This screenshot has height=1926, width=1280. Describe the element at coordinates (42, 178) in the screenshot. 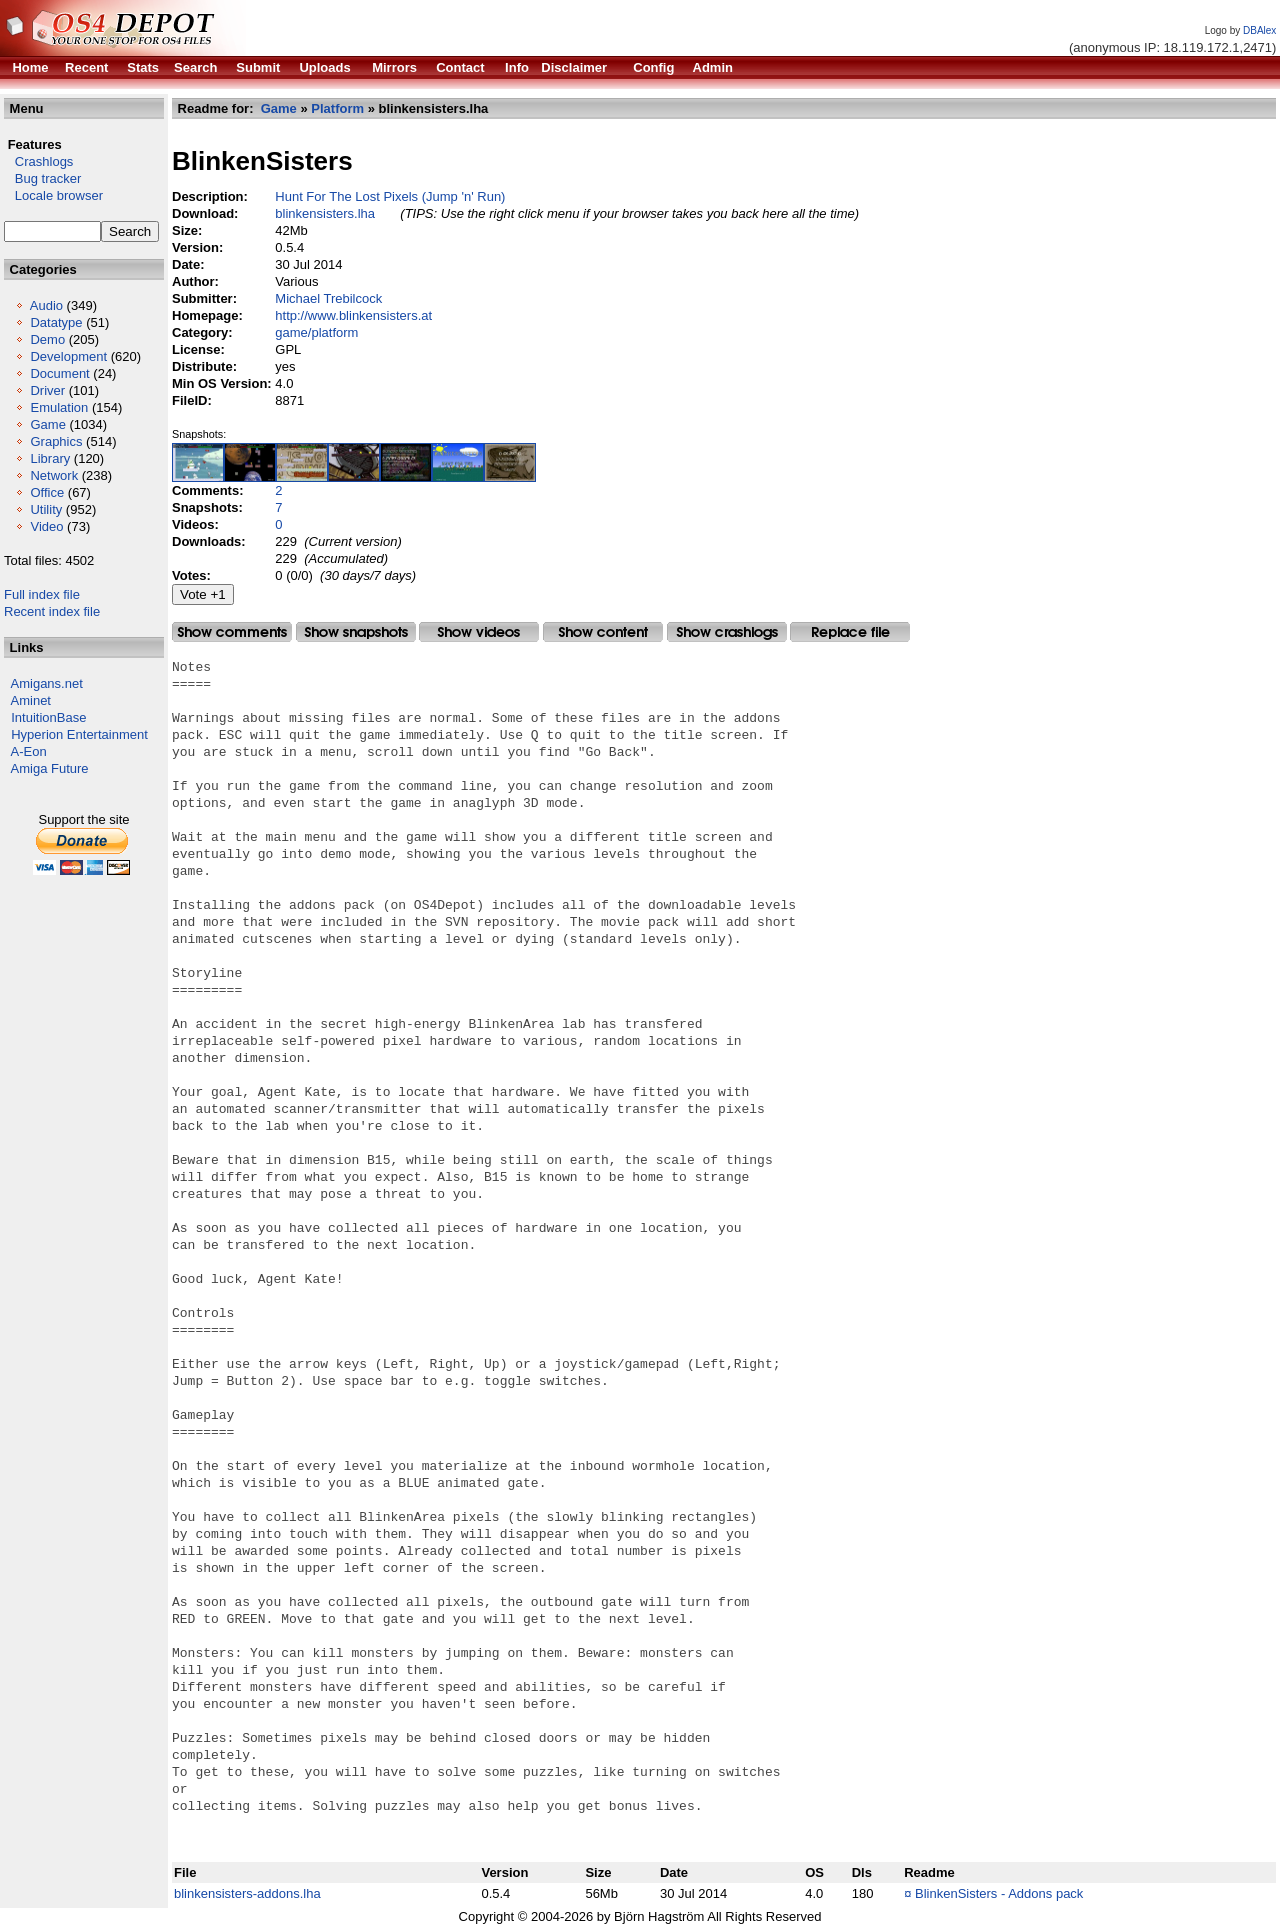

I see `Bug tracker` at that location.